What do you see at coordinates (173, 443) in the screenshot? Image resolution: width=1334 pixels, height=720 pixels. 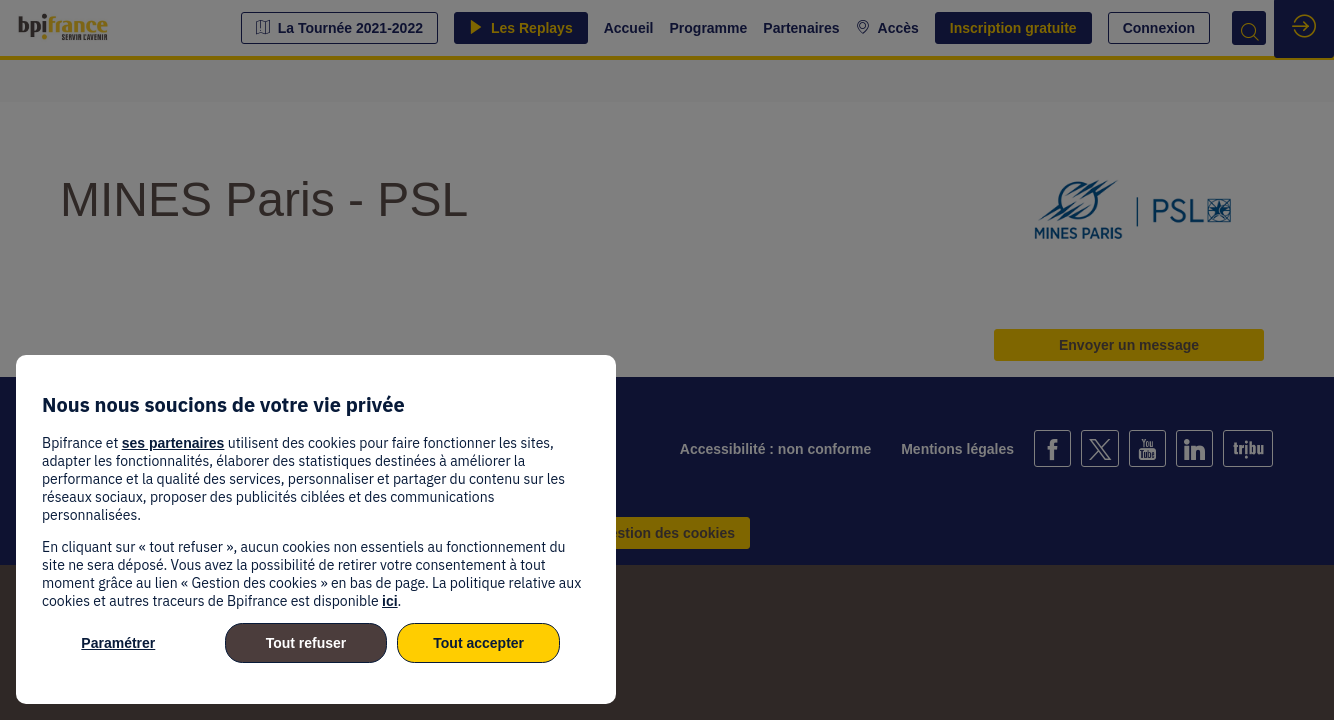 I see `ses partenaires` at bounding box center [173, 443].